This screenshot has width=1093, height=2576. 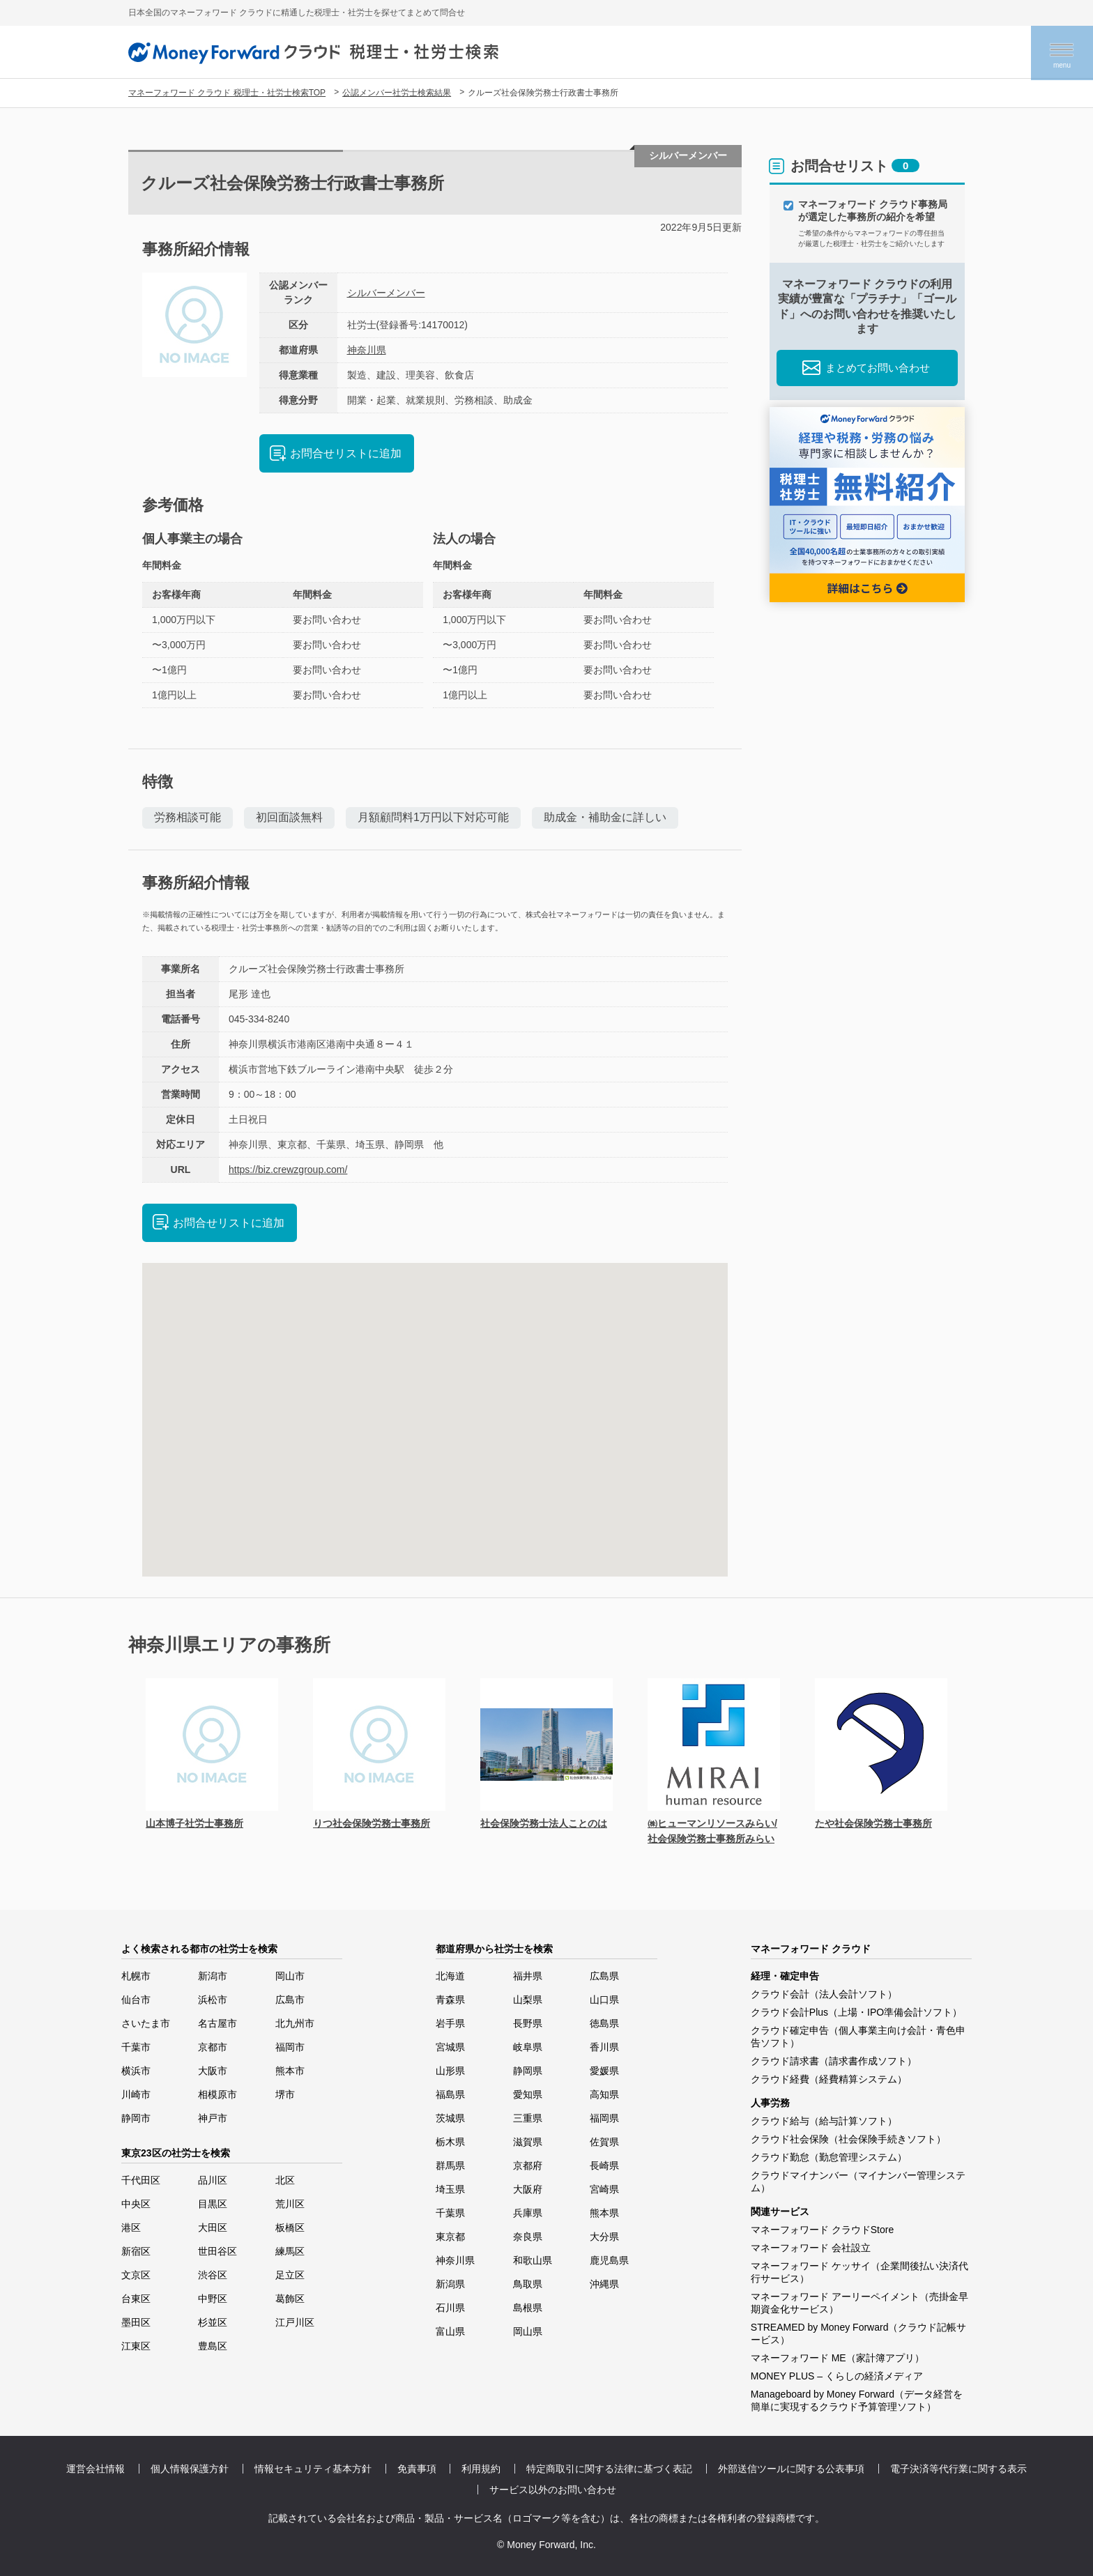 I want to click on 長野県, so click(x=527, y=2023).